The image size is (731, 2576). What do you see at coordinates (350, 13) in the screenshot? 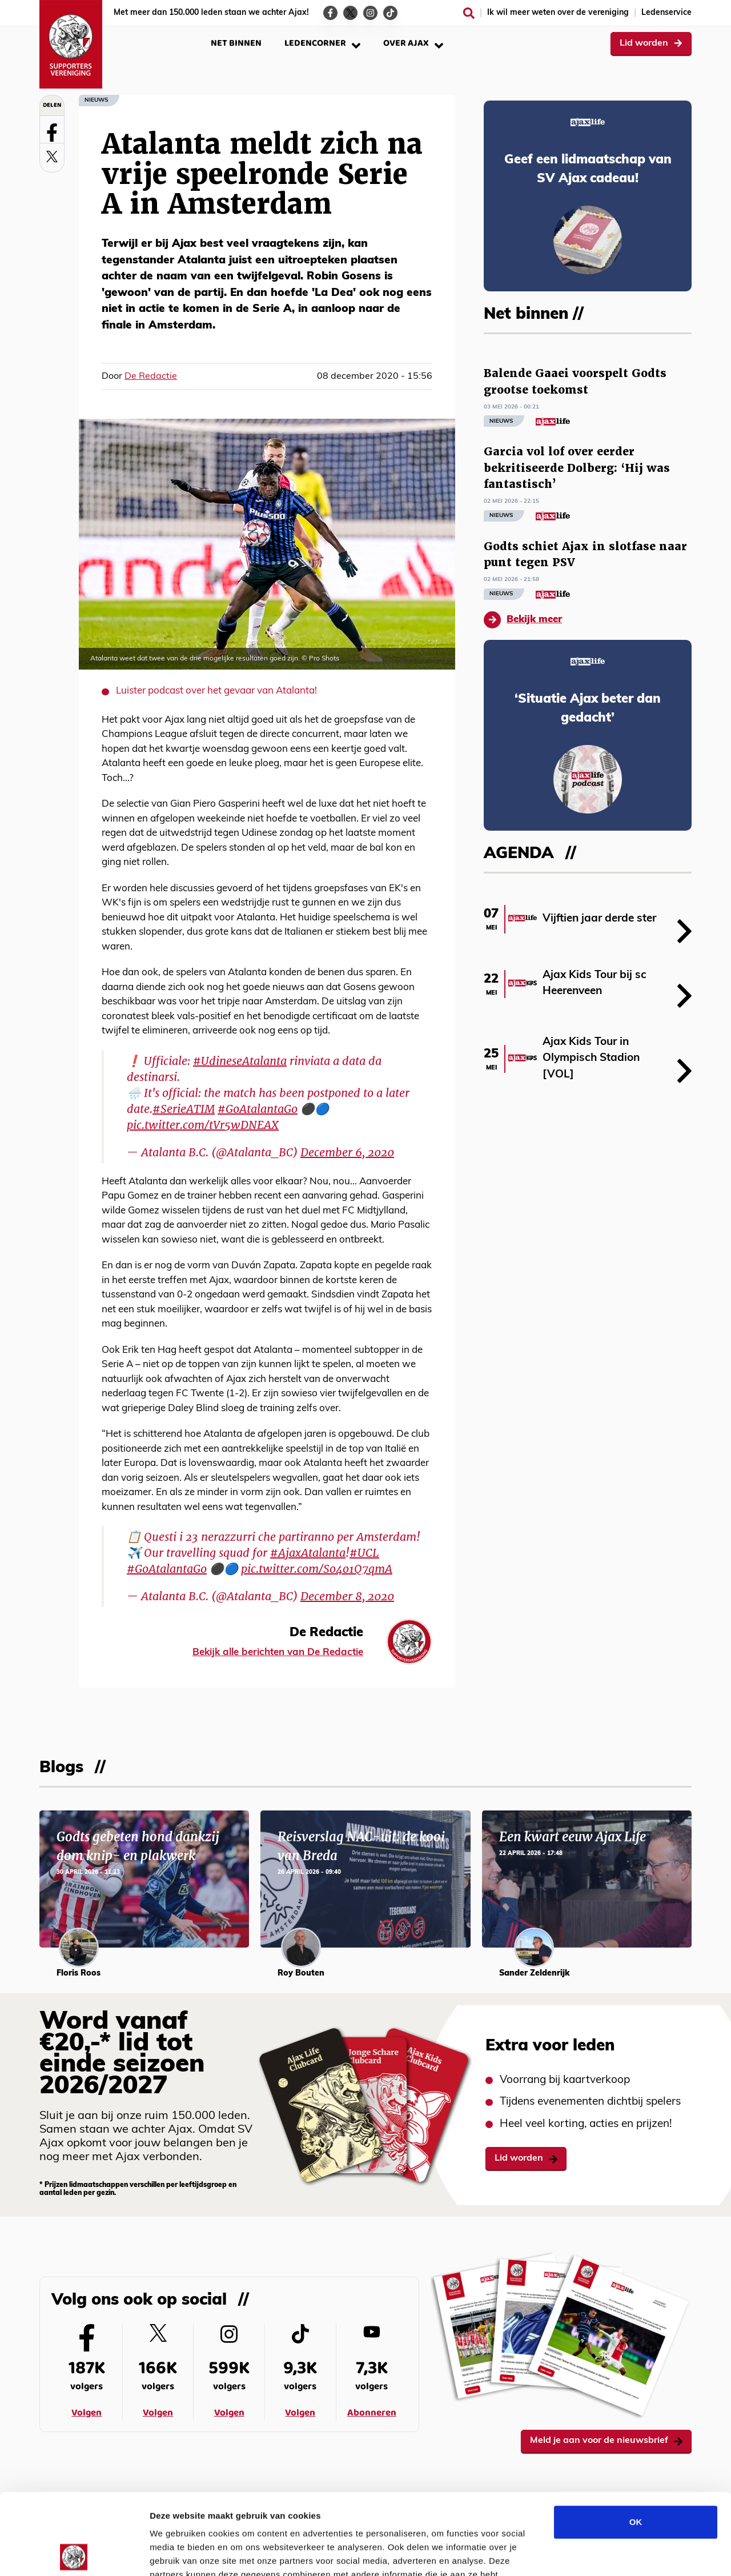
I see `[Ga naar de Twitter-pagina van Ajax Life]` at bounding box center [350, 13].